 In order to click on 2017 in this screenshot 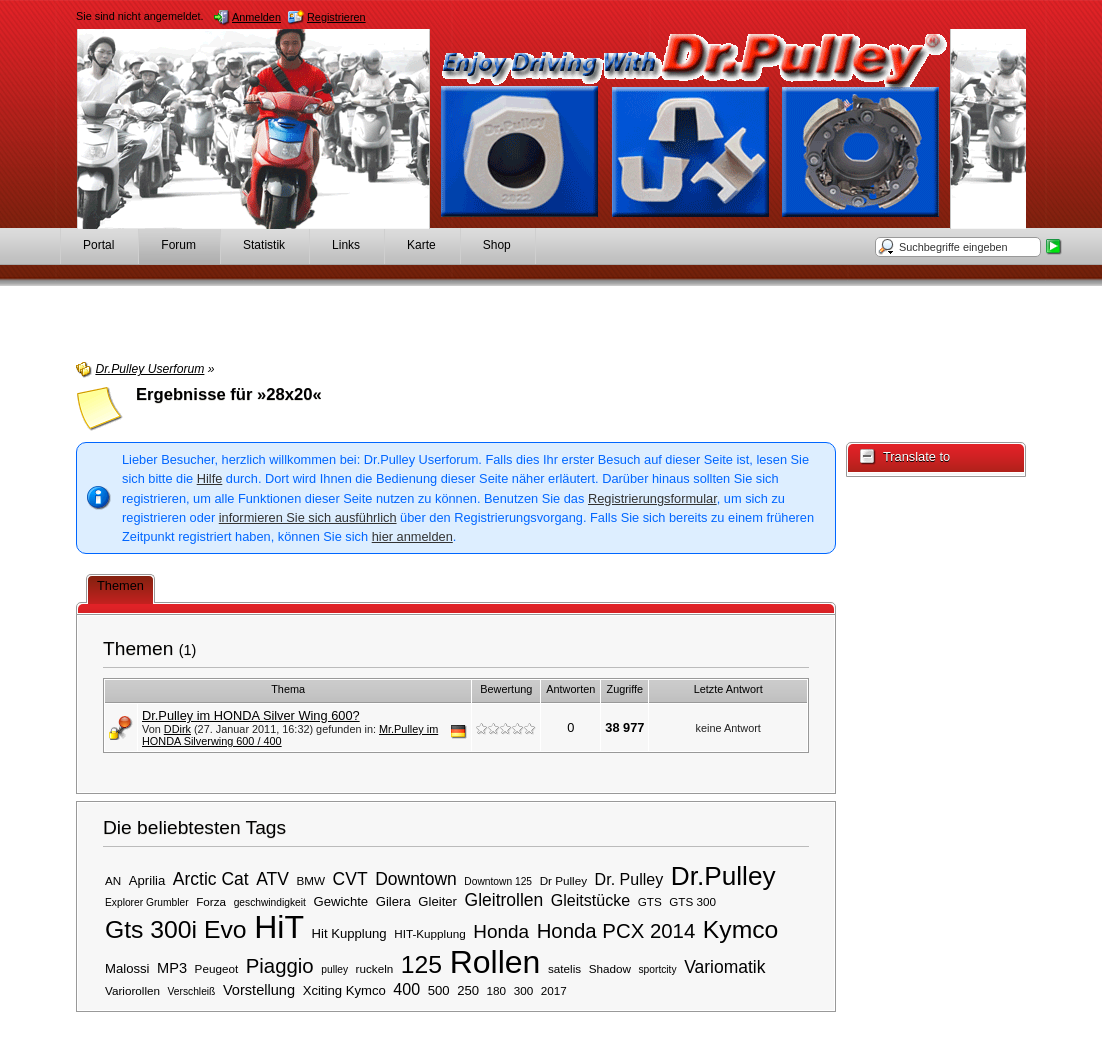, I will do `click(554, 990)`.